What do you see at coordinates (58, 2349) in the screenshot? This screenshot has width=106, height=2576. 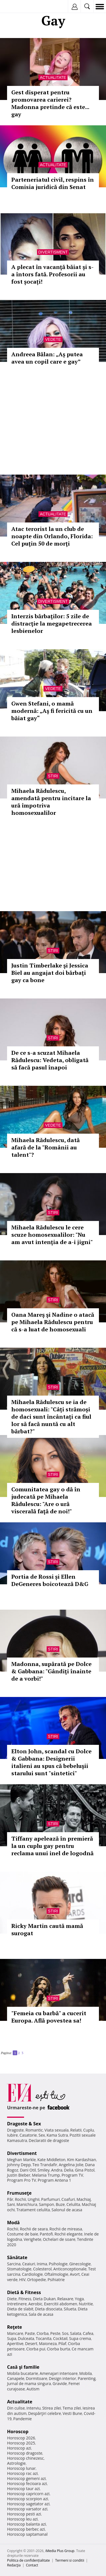 I see `Ciorba burta` at bounding box center [58, 2349].